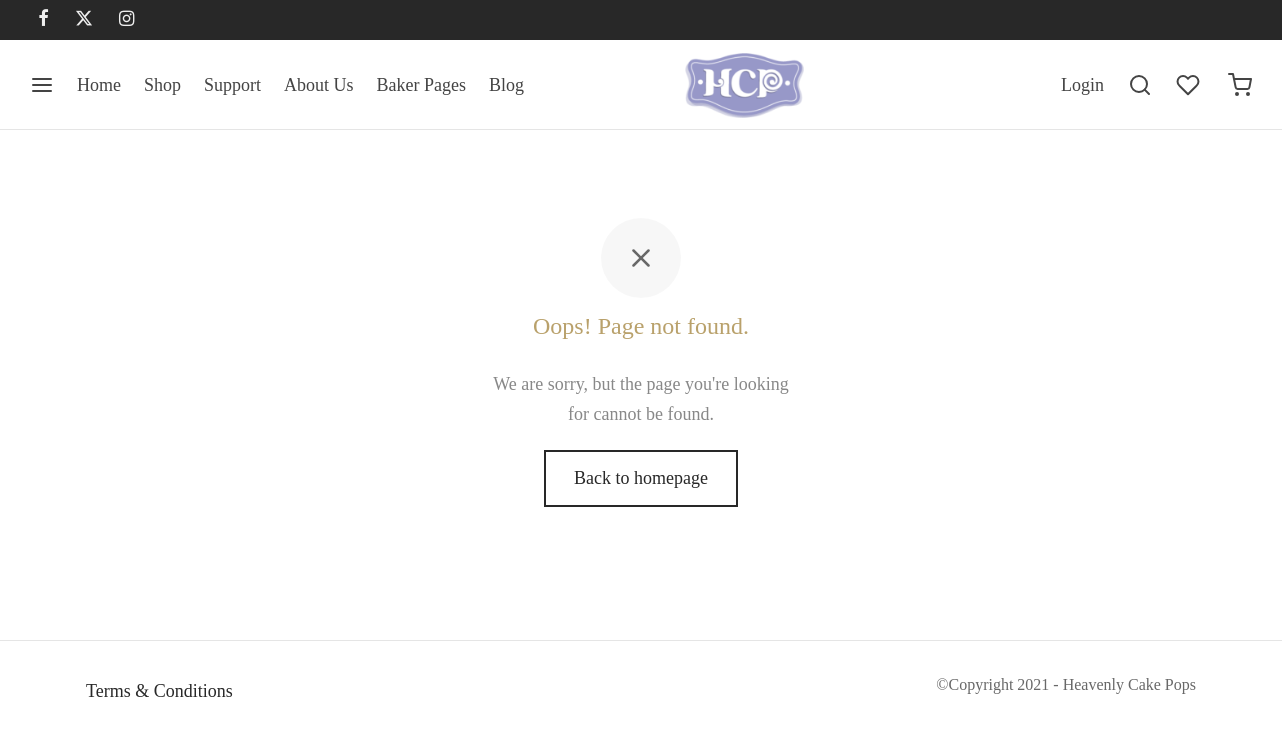 This screenshot has height=732, width=1282. Describe the element at coordinates (42, 85) in the screenshot. I see `[Menu]` at that location.